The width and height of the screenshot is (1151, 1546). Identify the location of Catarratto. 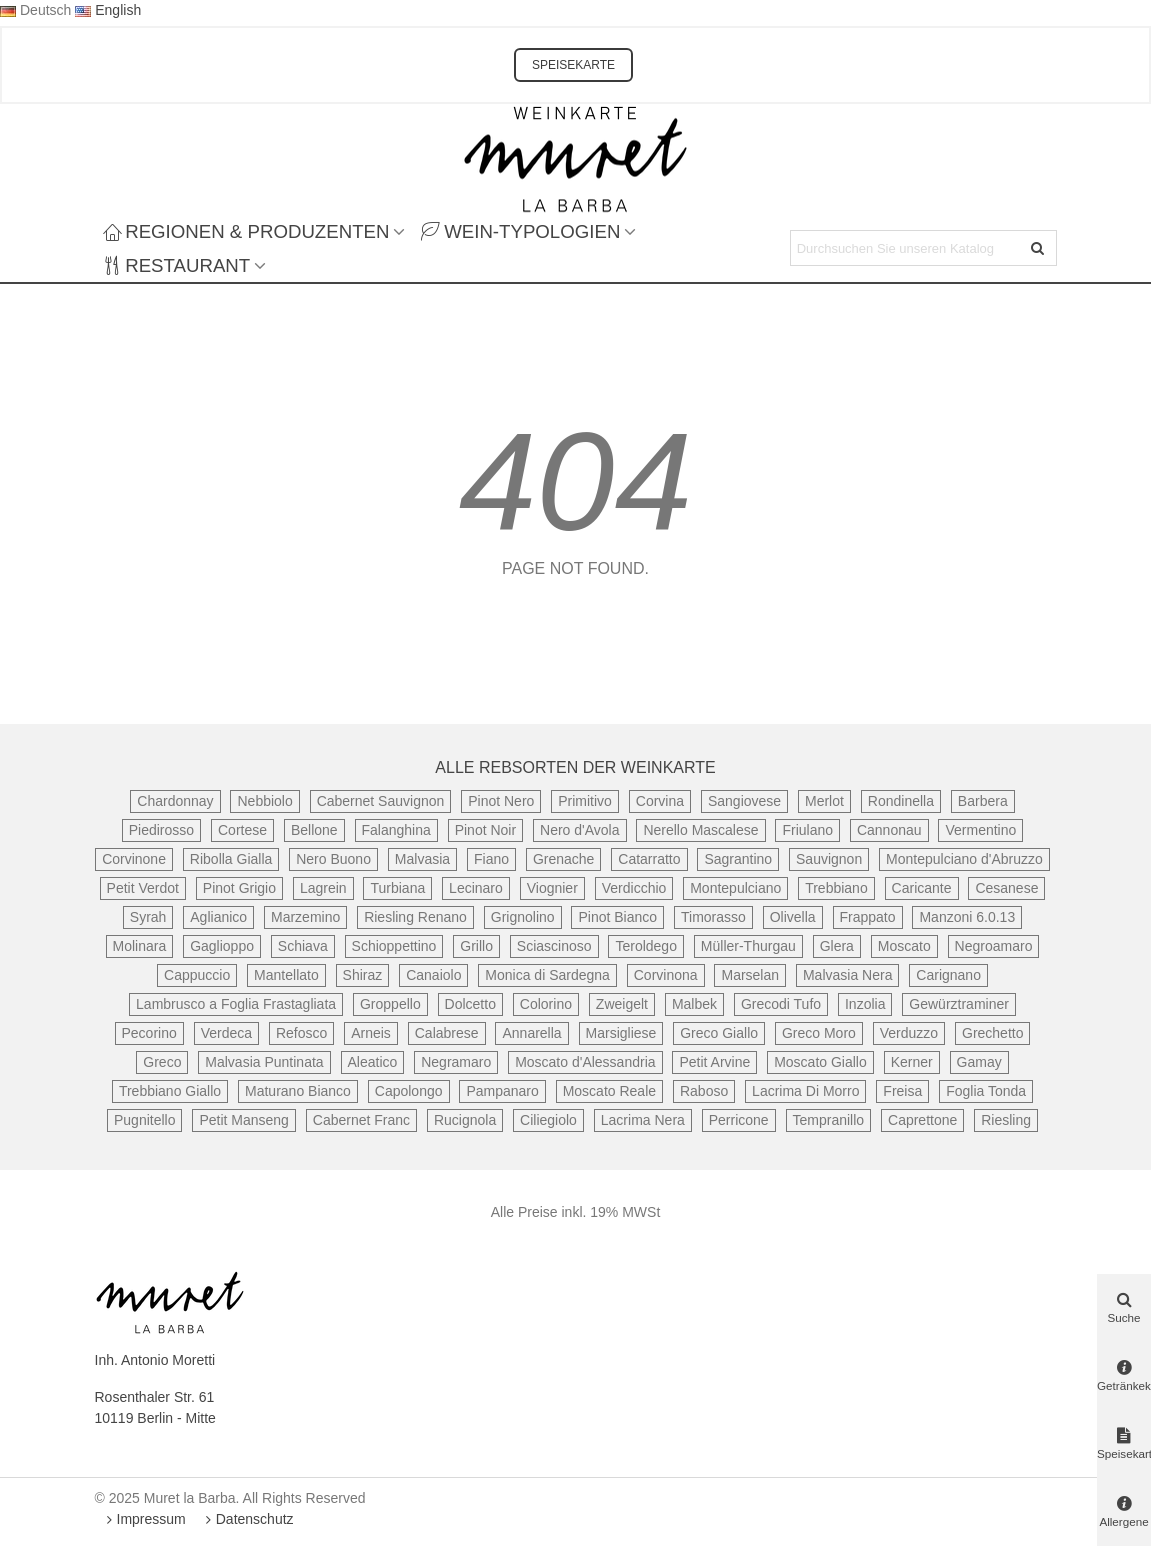
(649, 859).